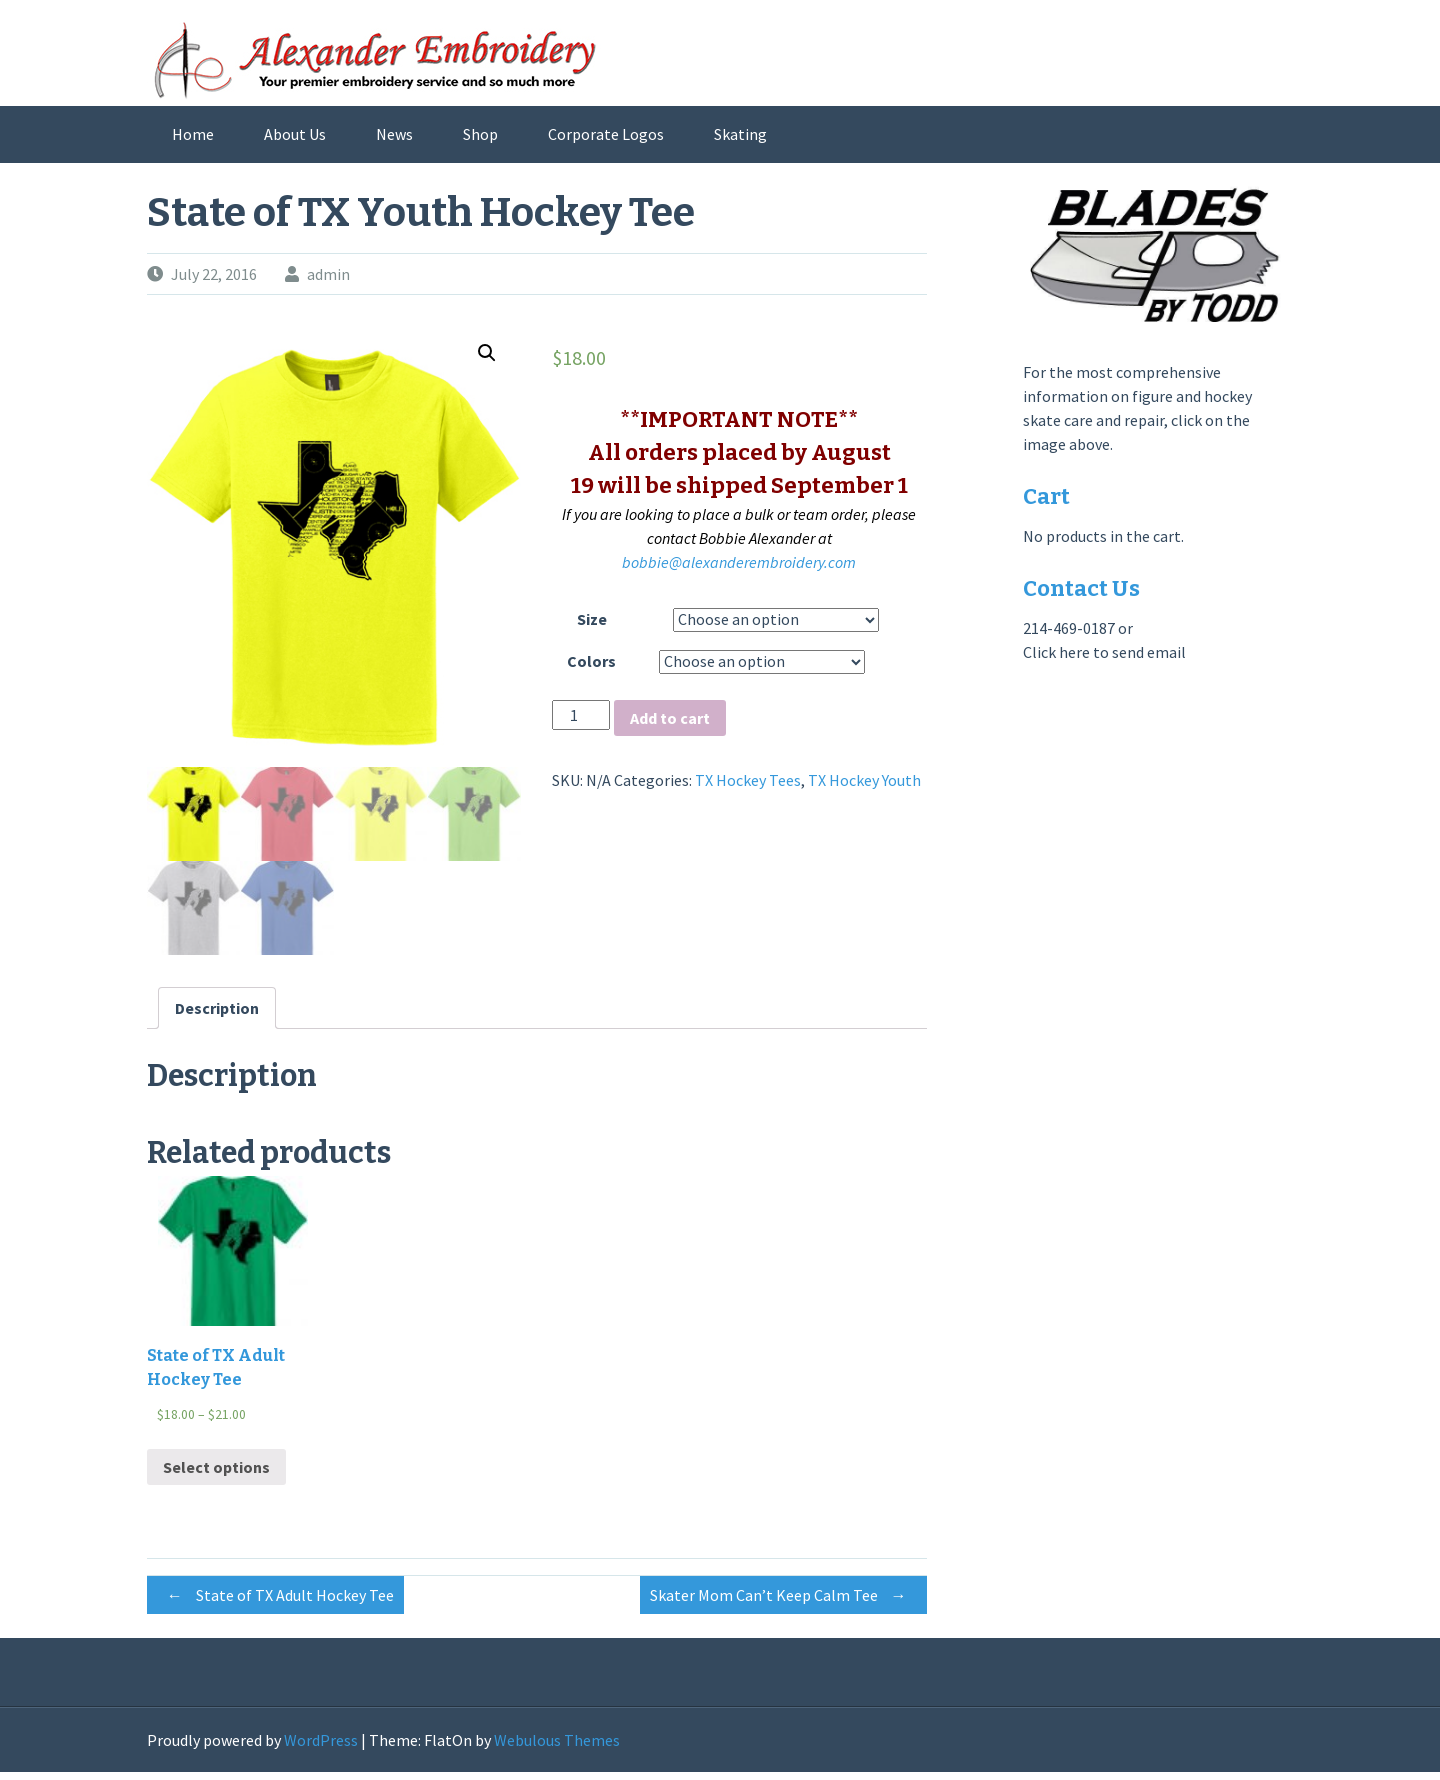  I want to click on Shop, so click(480, 134).